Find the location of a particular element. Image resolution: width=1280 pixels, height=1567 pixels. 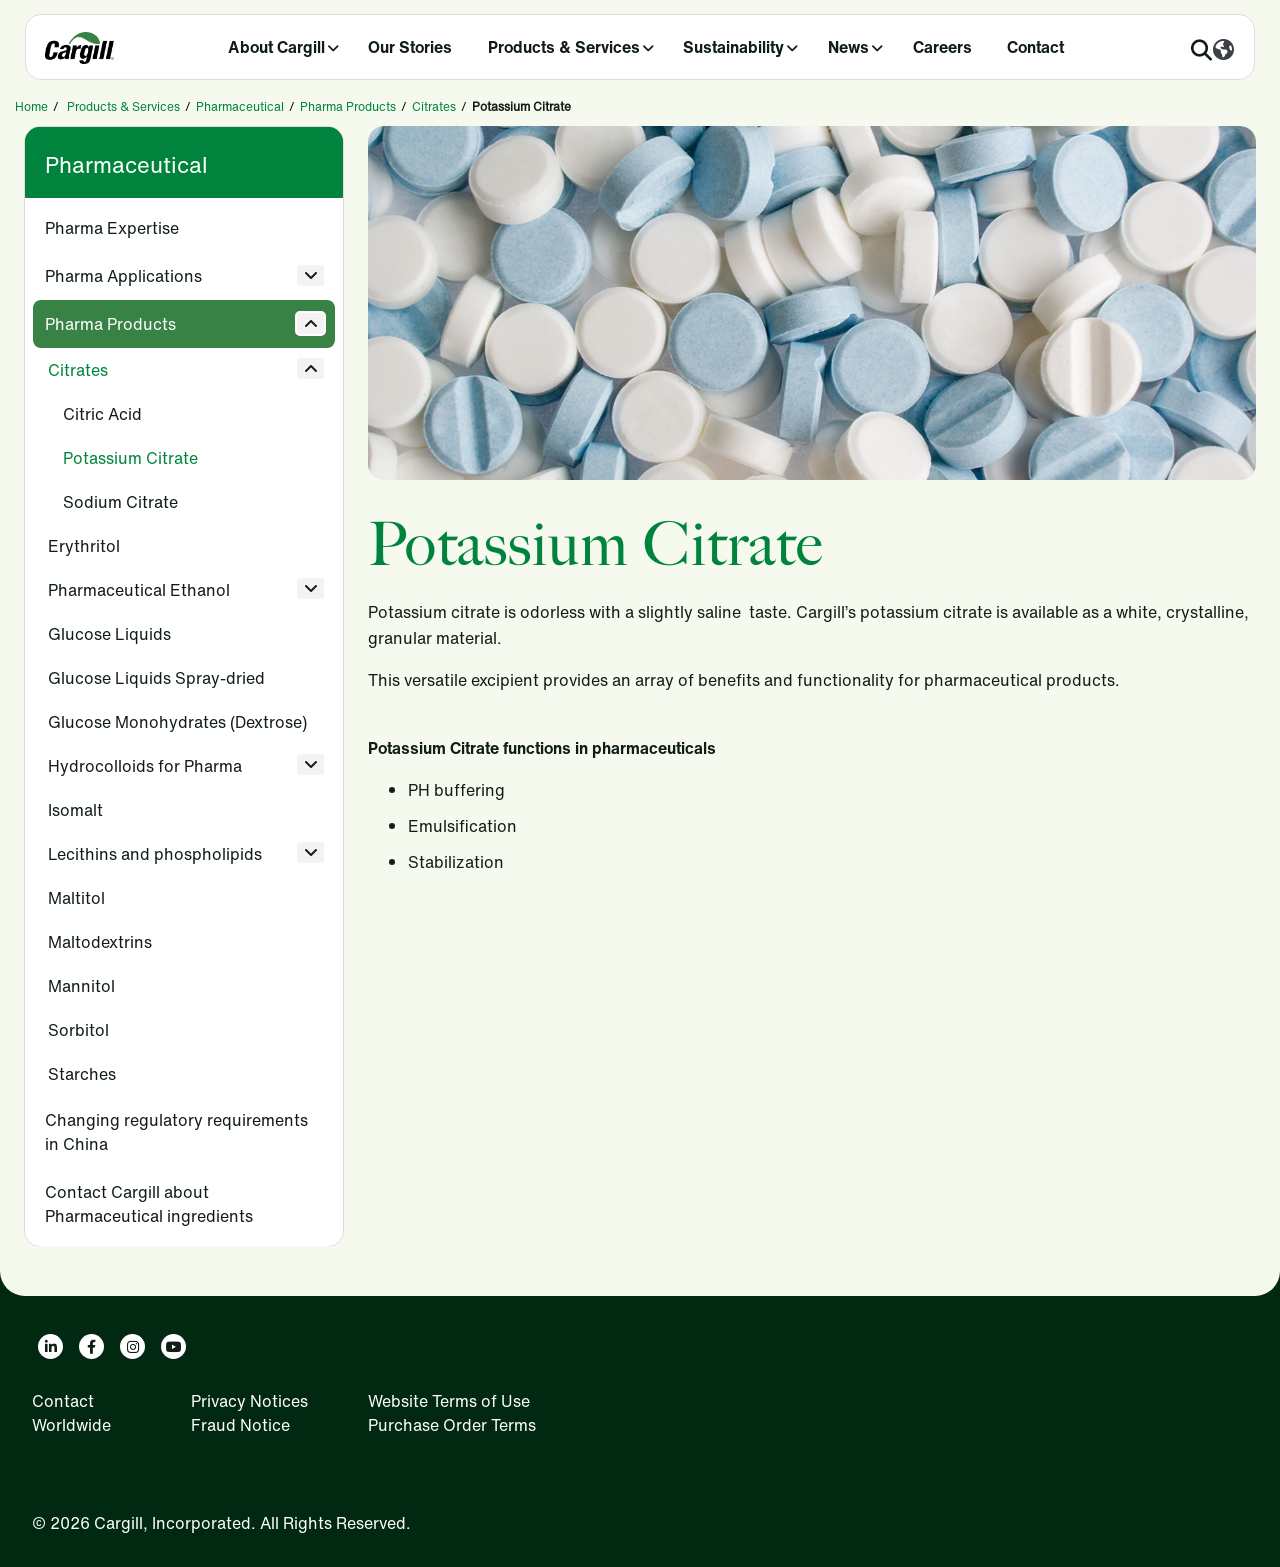

Potassium Citrate is located at coordinates (130, 458).